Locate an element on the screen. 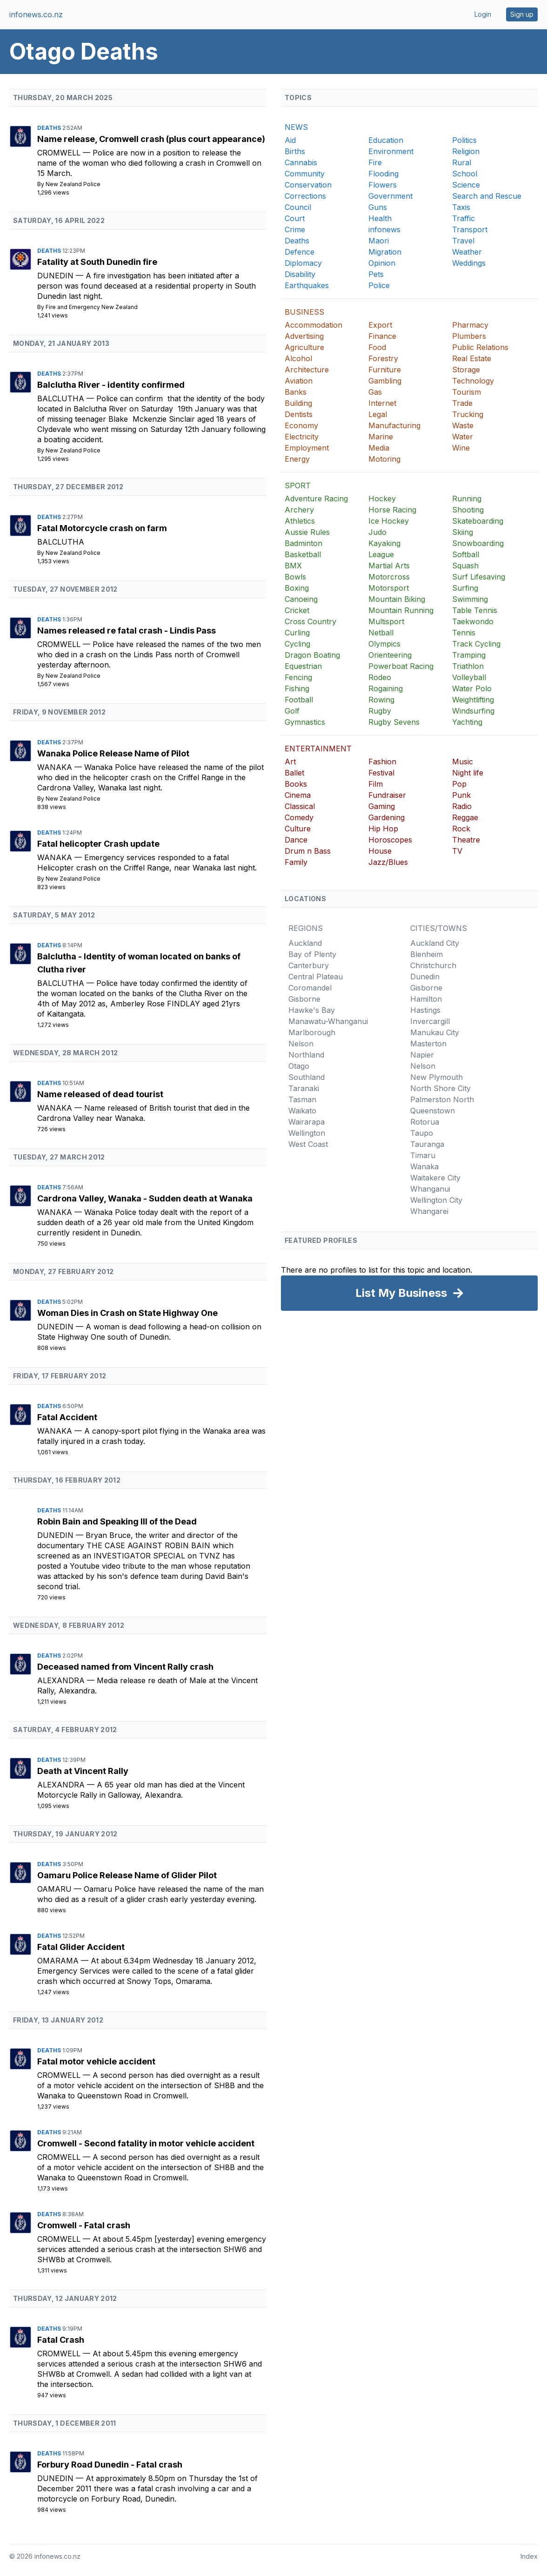 Image resolution: width=547 pixels, height=2576 pixels. Agriculture is located at coordinates (304, 347).